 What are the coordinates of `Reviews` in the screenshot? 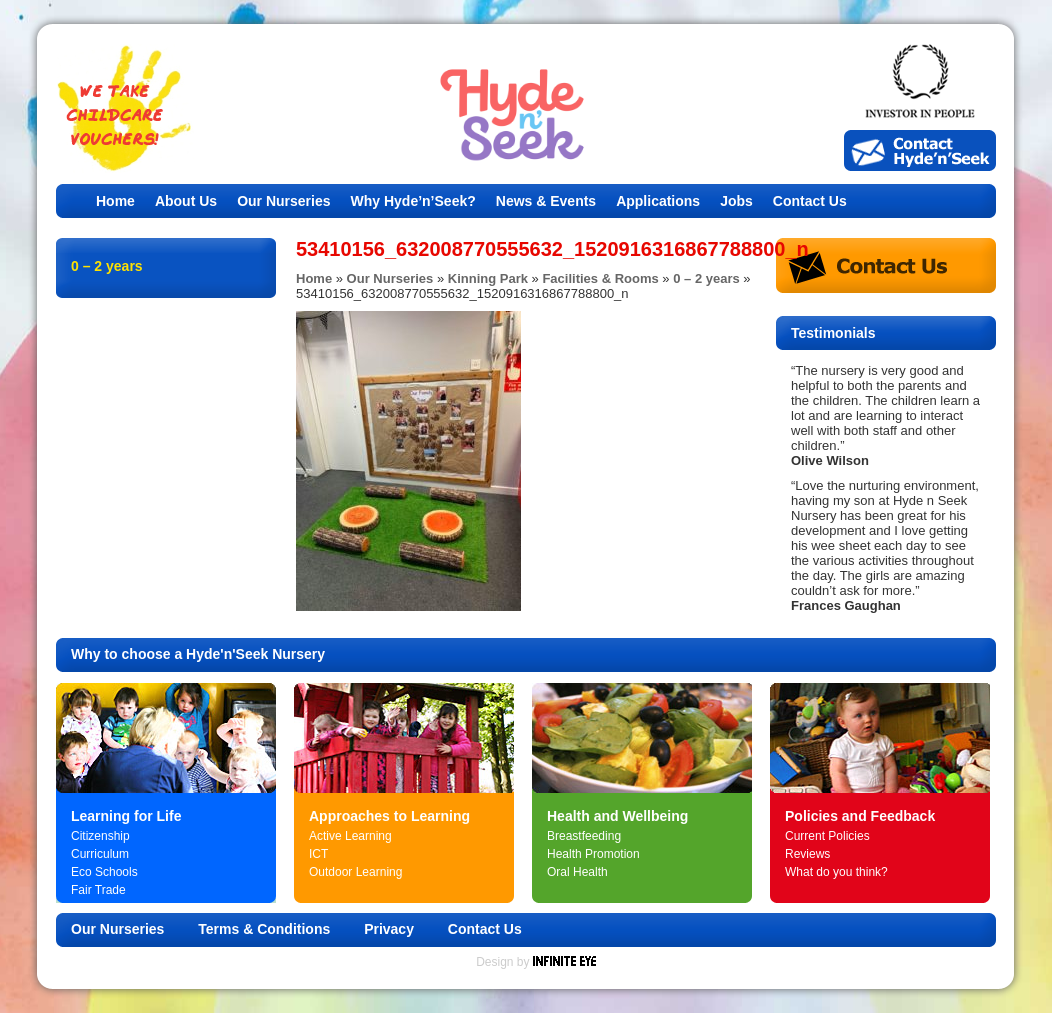 It's located at (807, 854).